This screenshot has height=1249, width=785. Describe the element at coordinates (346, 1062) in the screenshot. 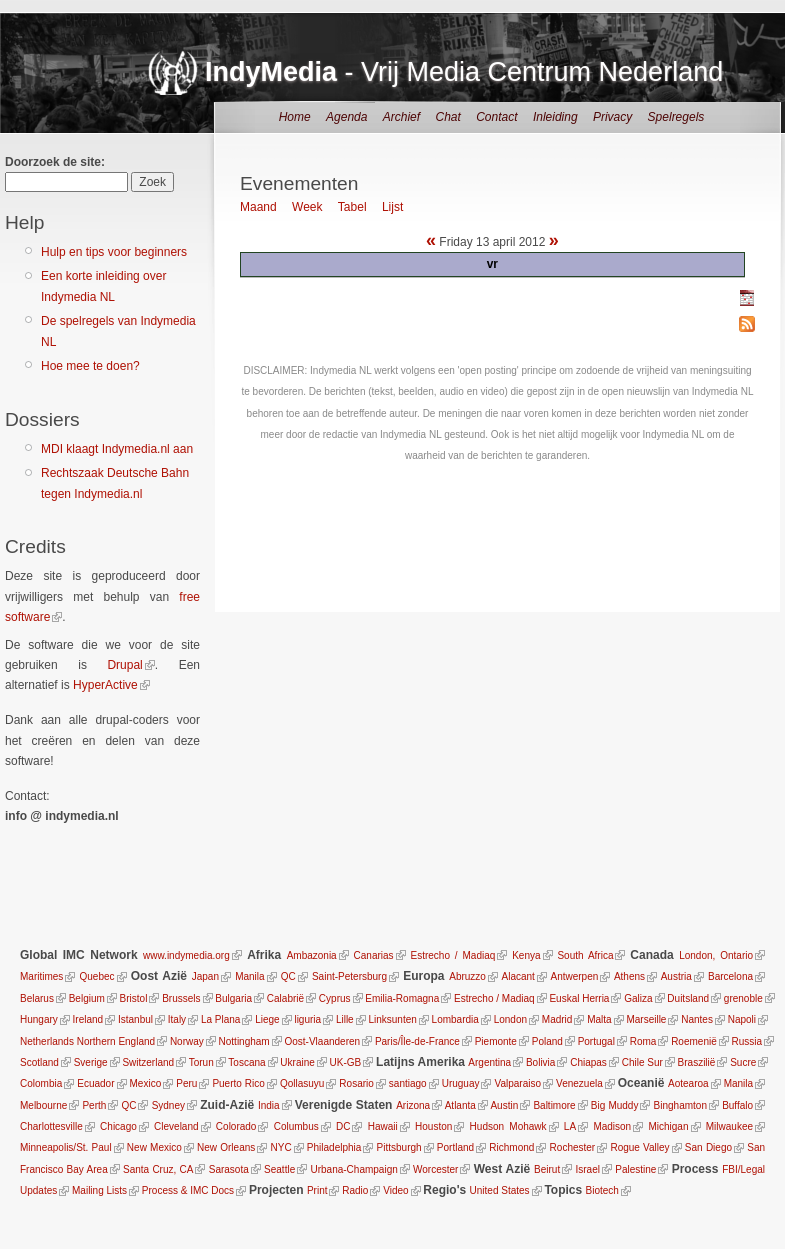

I see `UK-GB` at that location.